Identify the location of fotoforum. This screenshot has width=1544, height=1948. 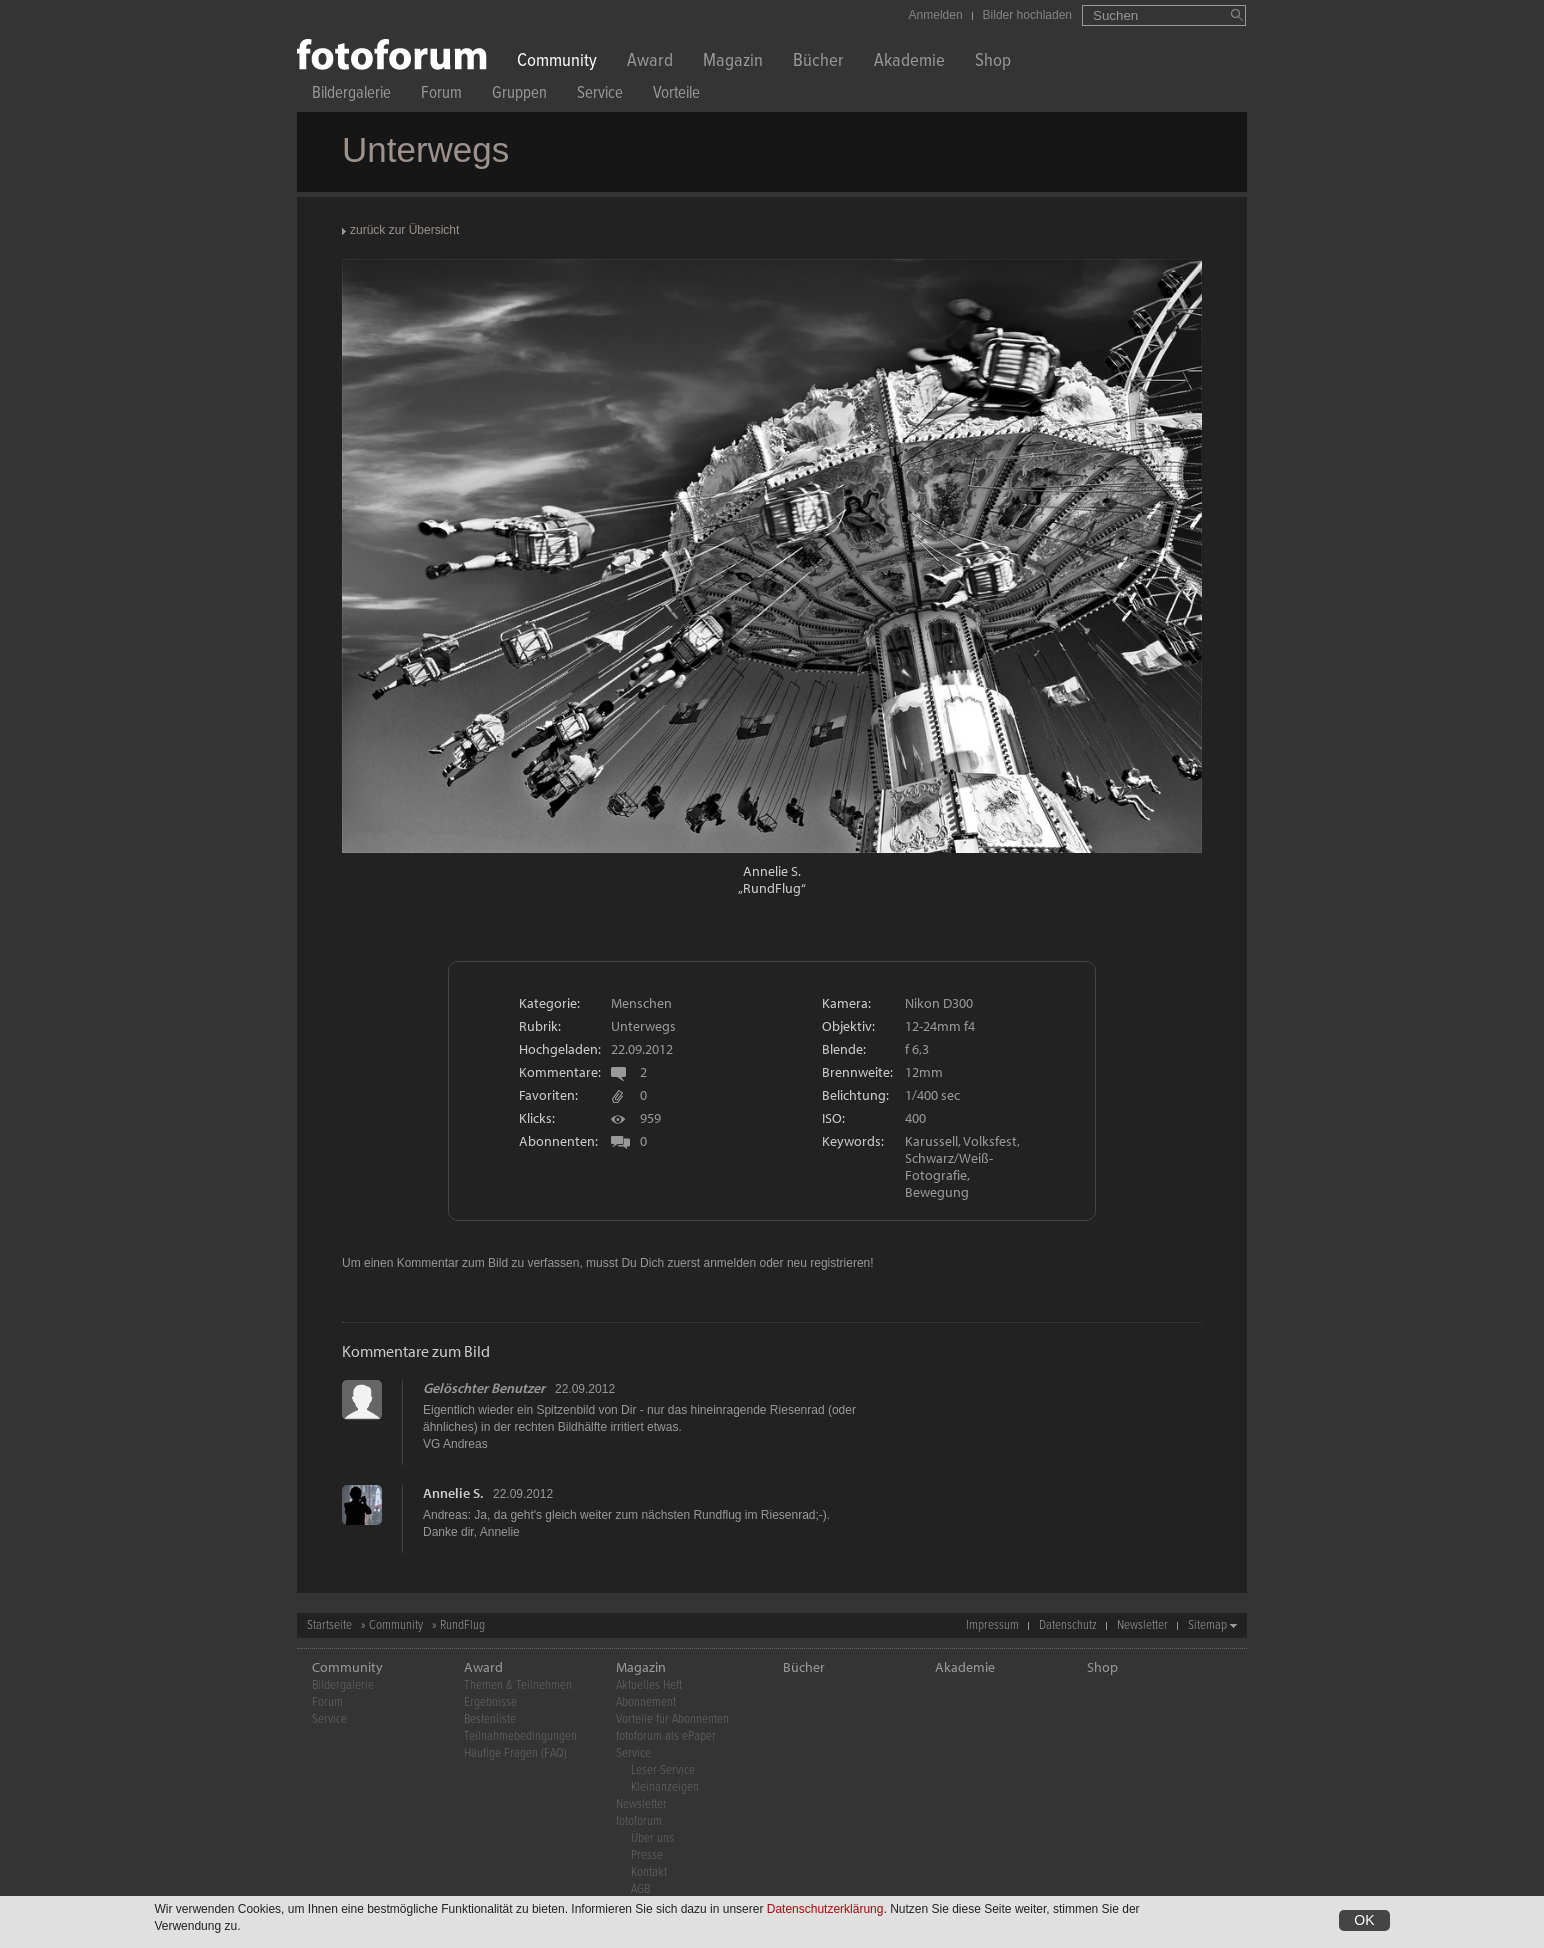
(639, 1821).